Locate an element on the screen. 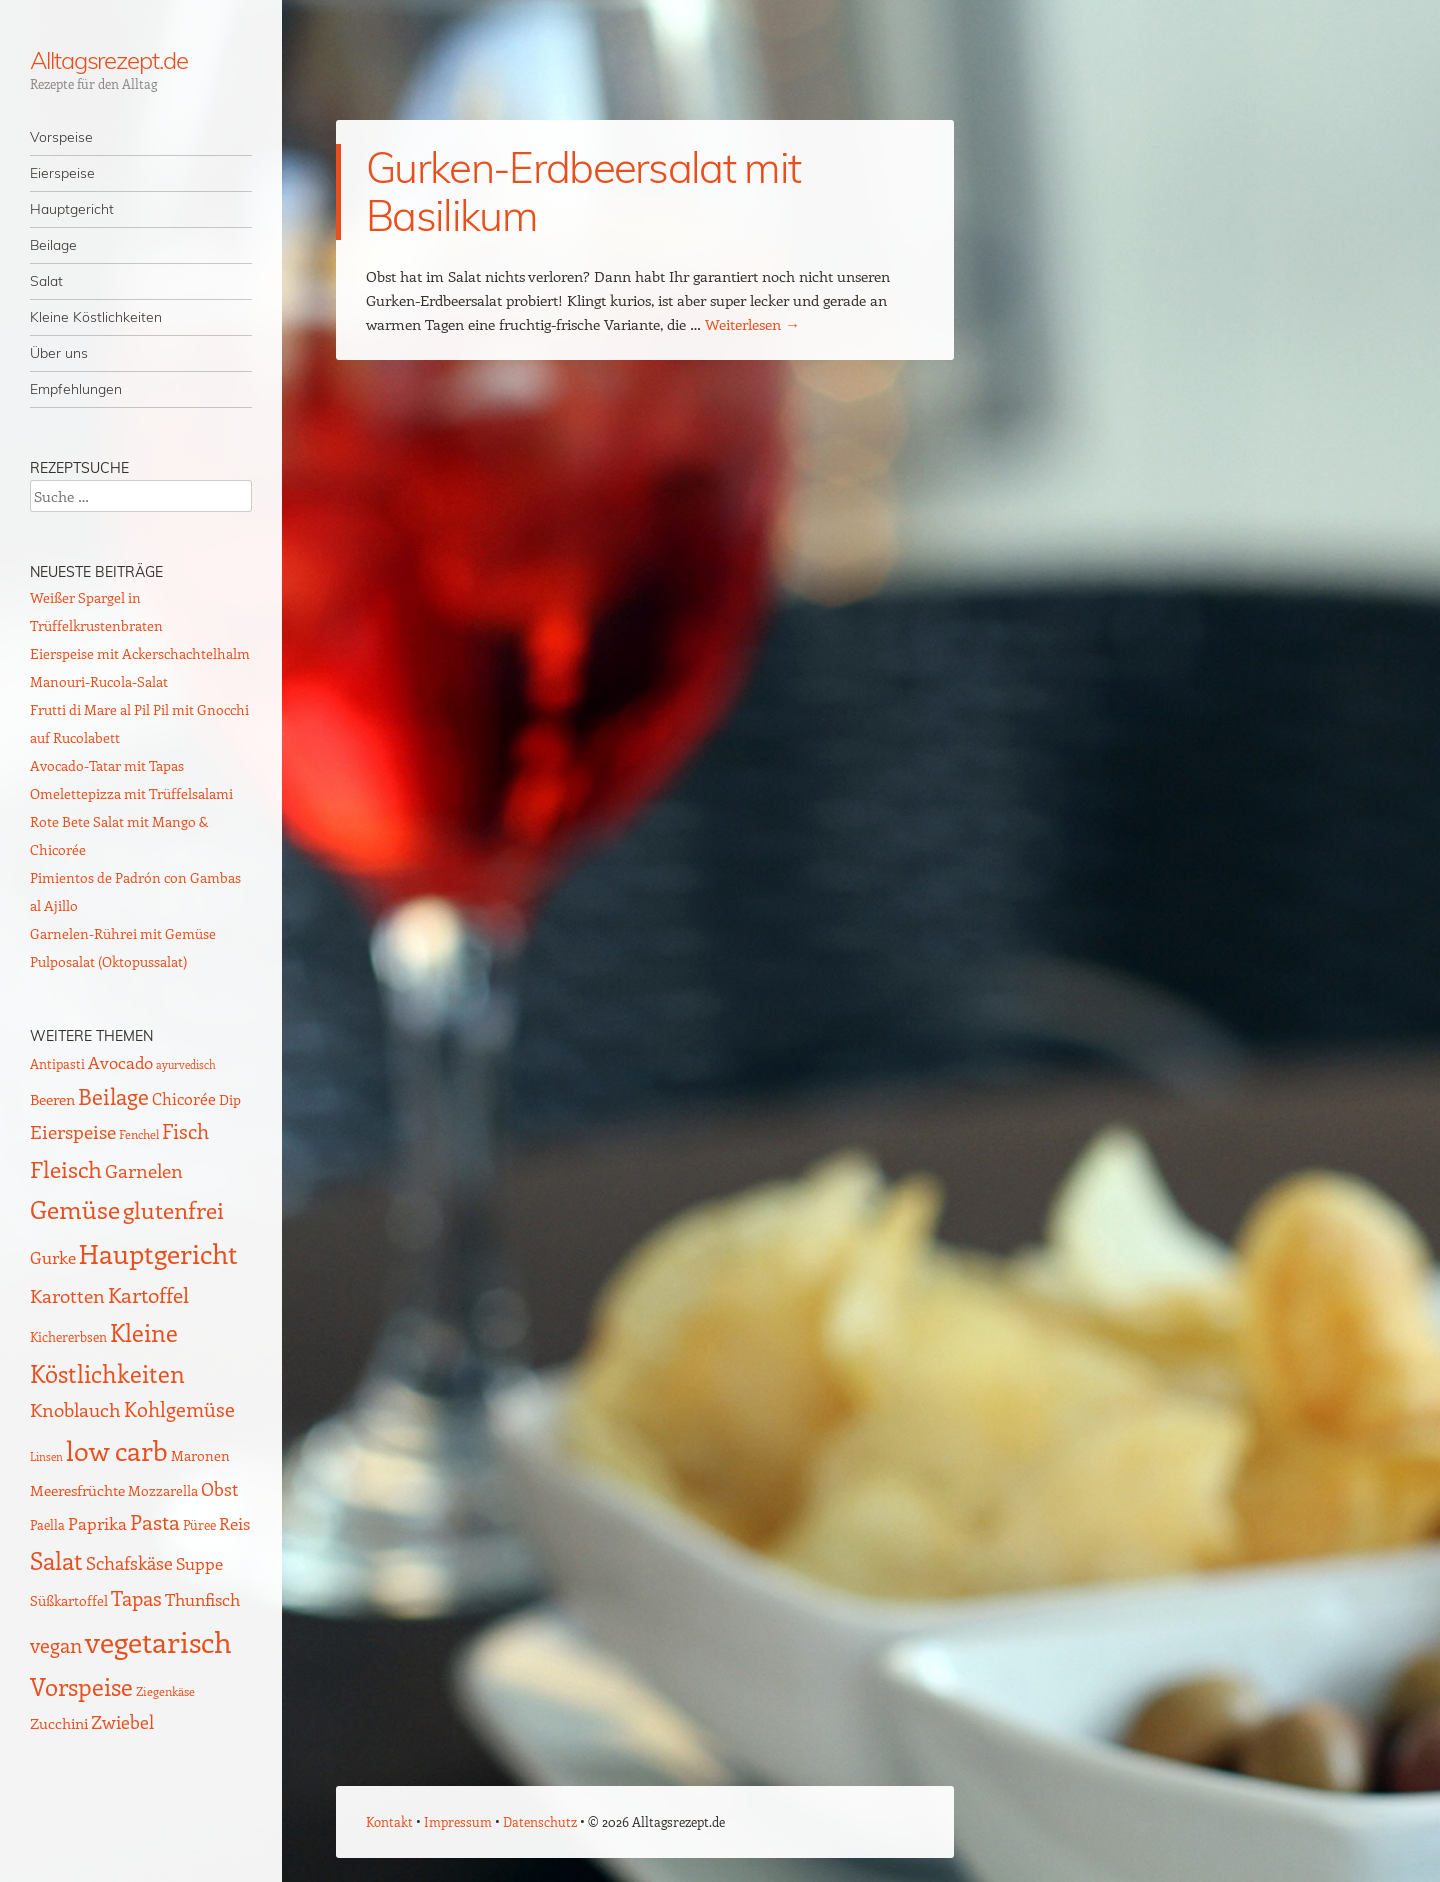 The height and width of the screenshot is (1882, 1440). Gurken-Erdbeersalat mit Basilikum is located at coordinates (583, 191).